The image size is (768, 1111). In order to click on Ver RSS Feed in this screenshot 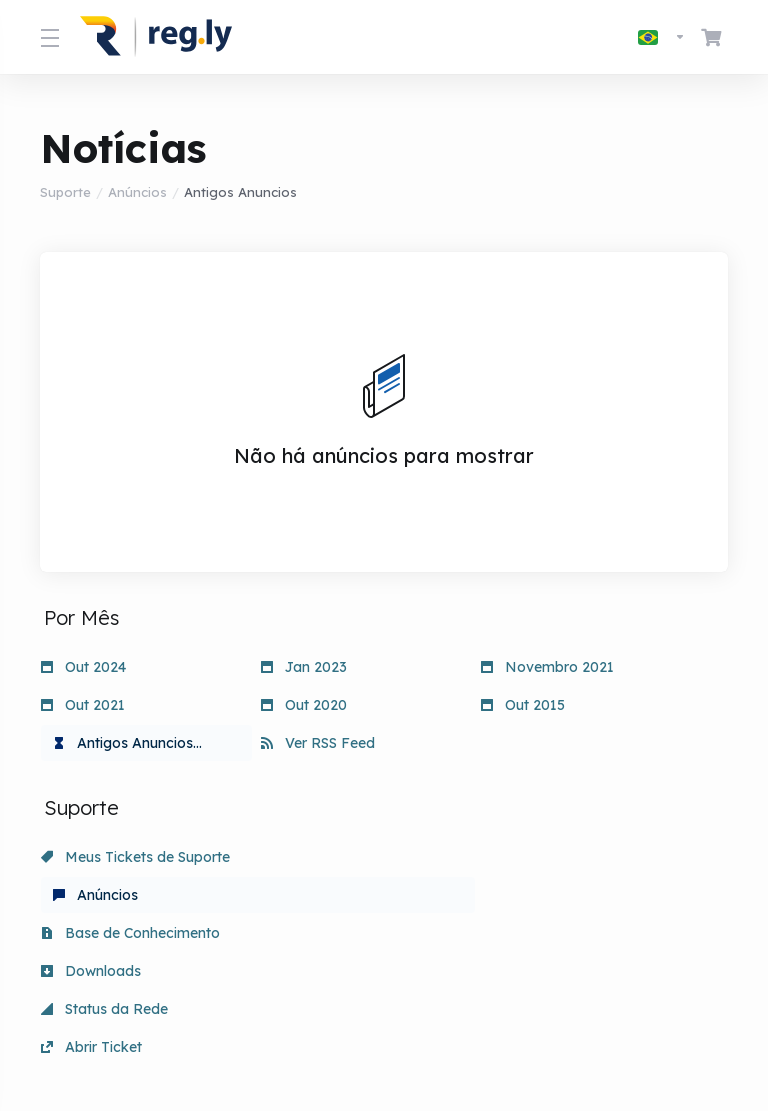, I will do `click(318, 743)`.